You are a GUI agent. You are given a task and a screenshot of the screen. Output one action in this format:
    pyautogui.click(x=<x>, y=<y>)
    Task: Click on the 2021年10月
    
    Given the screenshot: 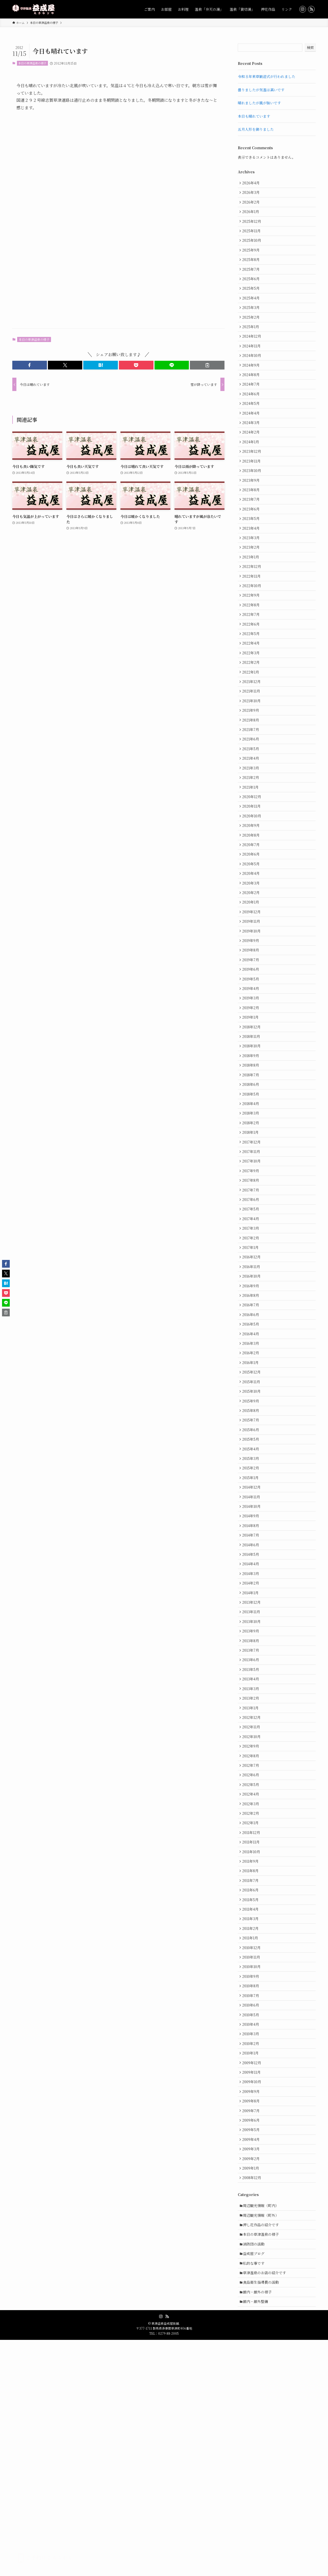 What is the action you would take?
    pyautogui.click(x=252, y=759)
    